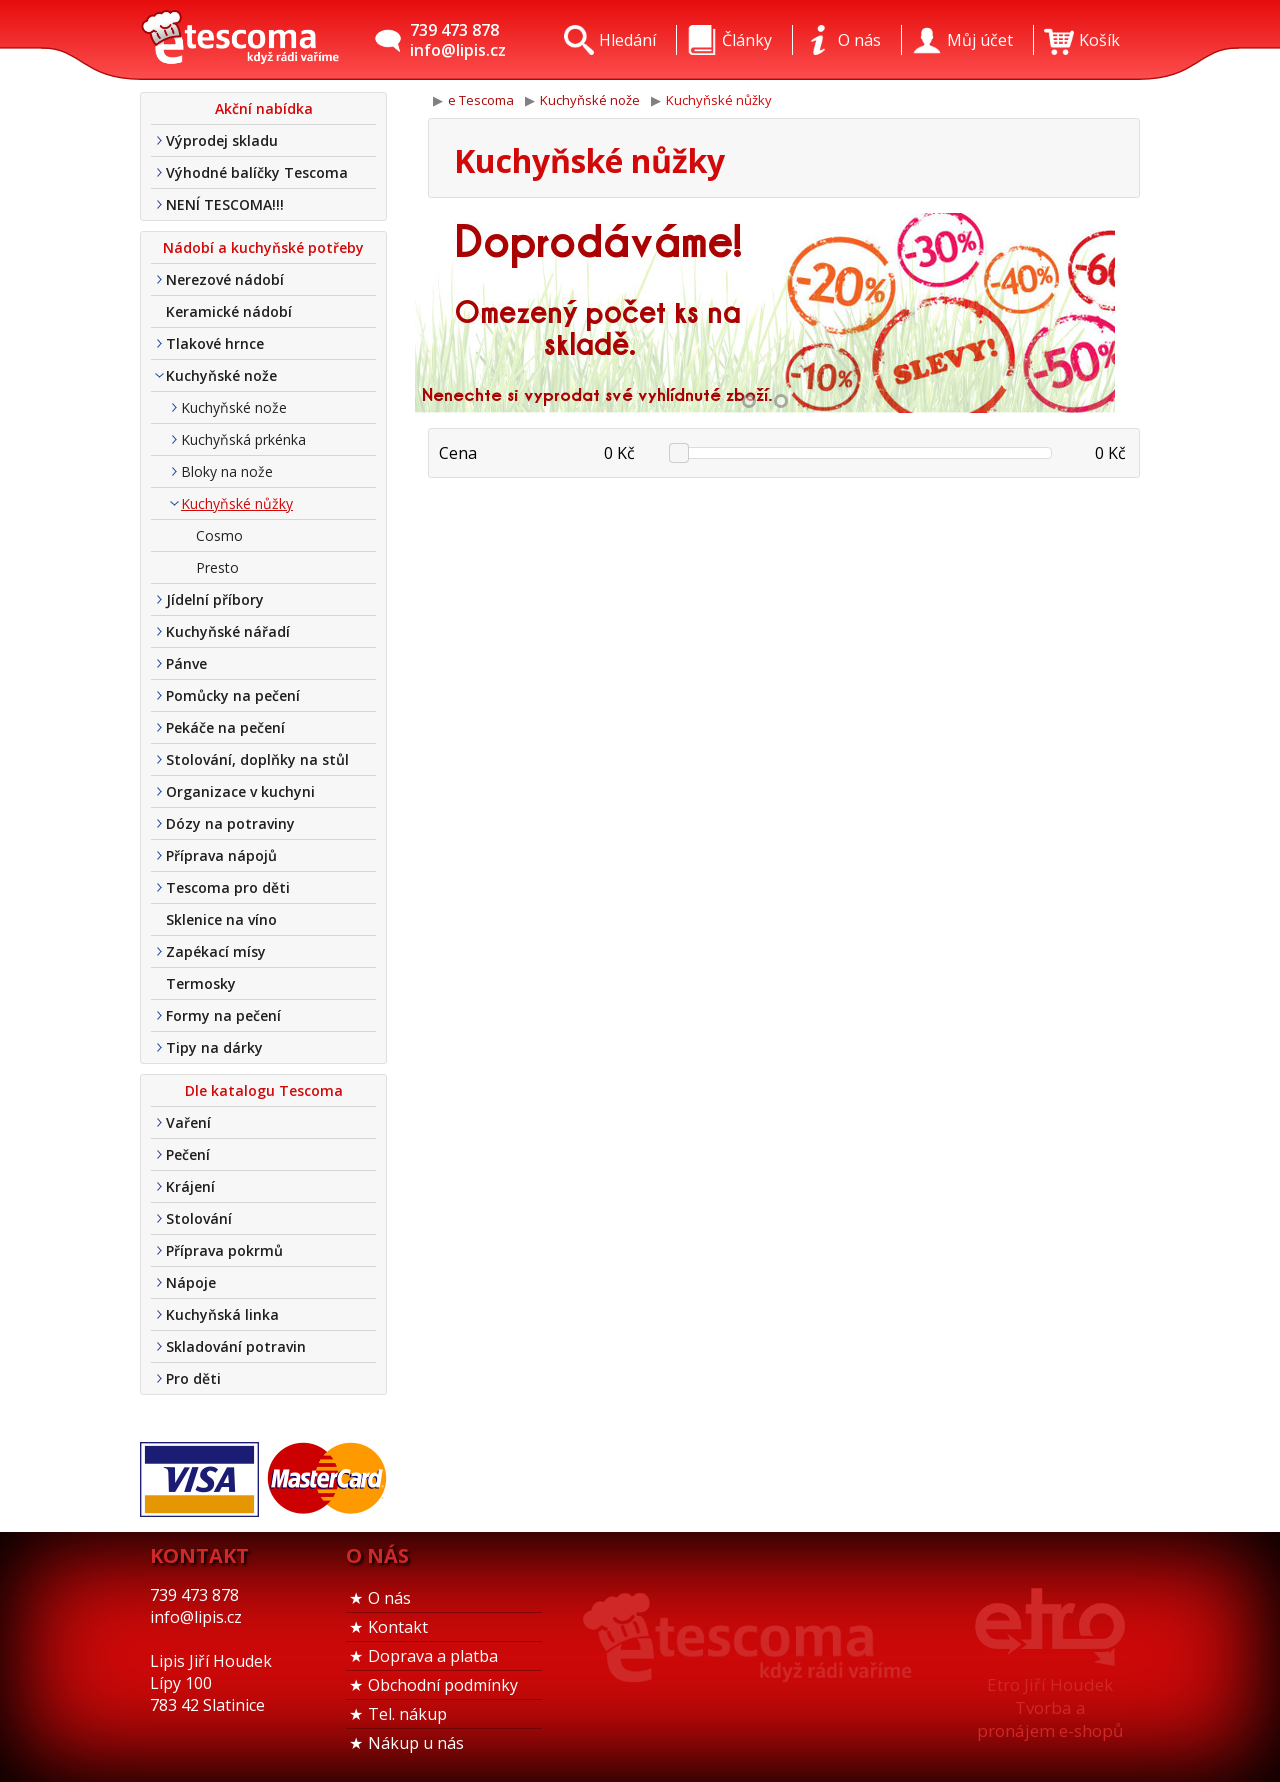 This screenshot has height=1782, width=1280. Describe the element at coordinates (221, 375) in the screenshot. I see `Kuchyňské nože` at that location.